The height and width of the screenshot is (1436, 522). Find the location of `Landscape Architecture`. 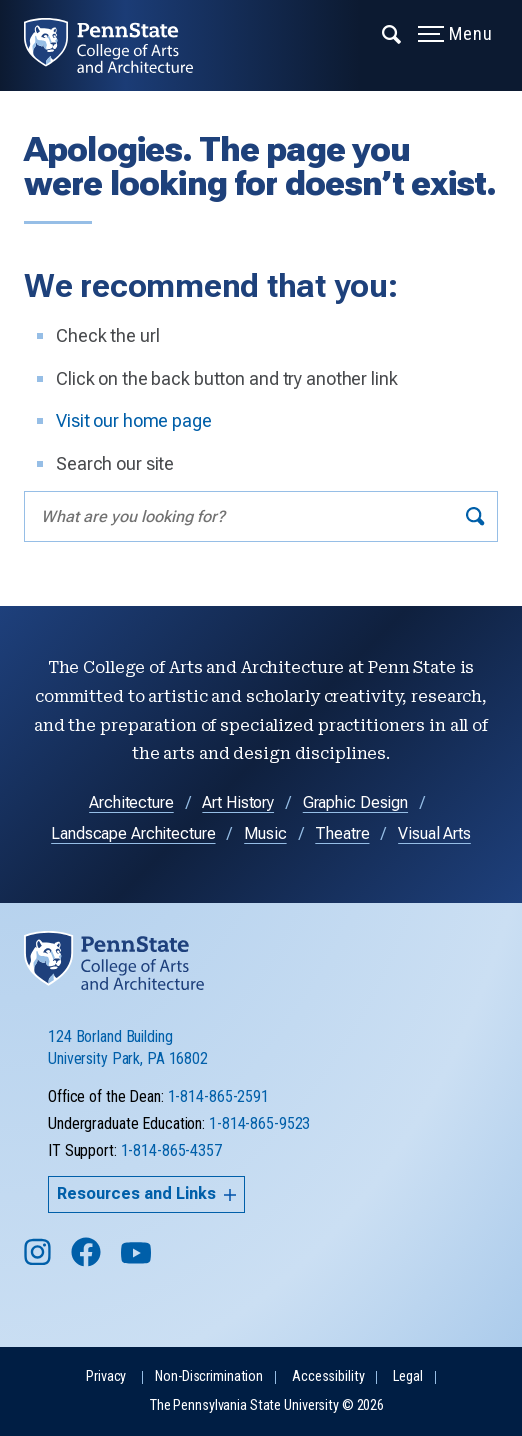

Landscape Architecture is located at coordinates (133, 833).